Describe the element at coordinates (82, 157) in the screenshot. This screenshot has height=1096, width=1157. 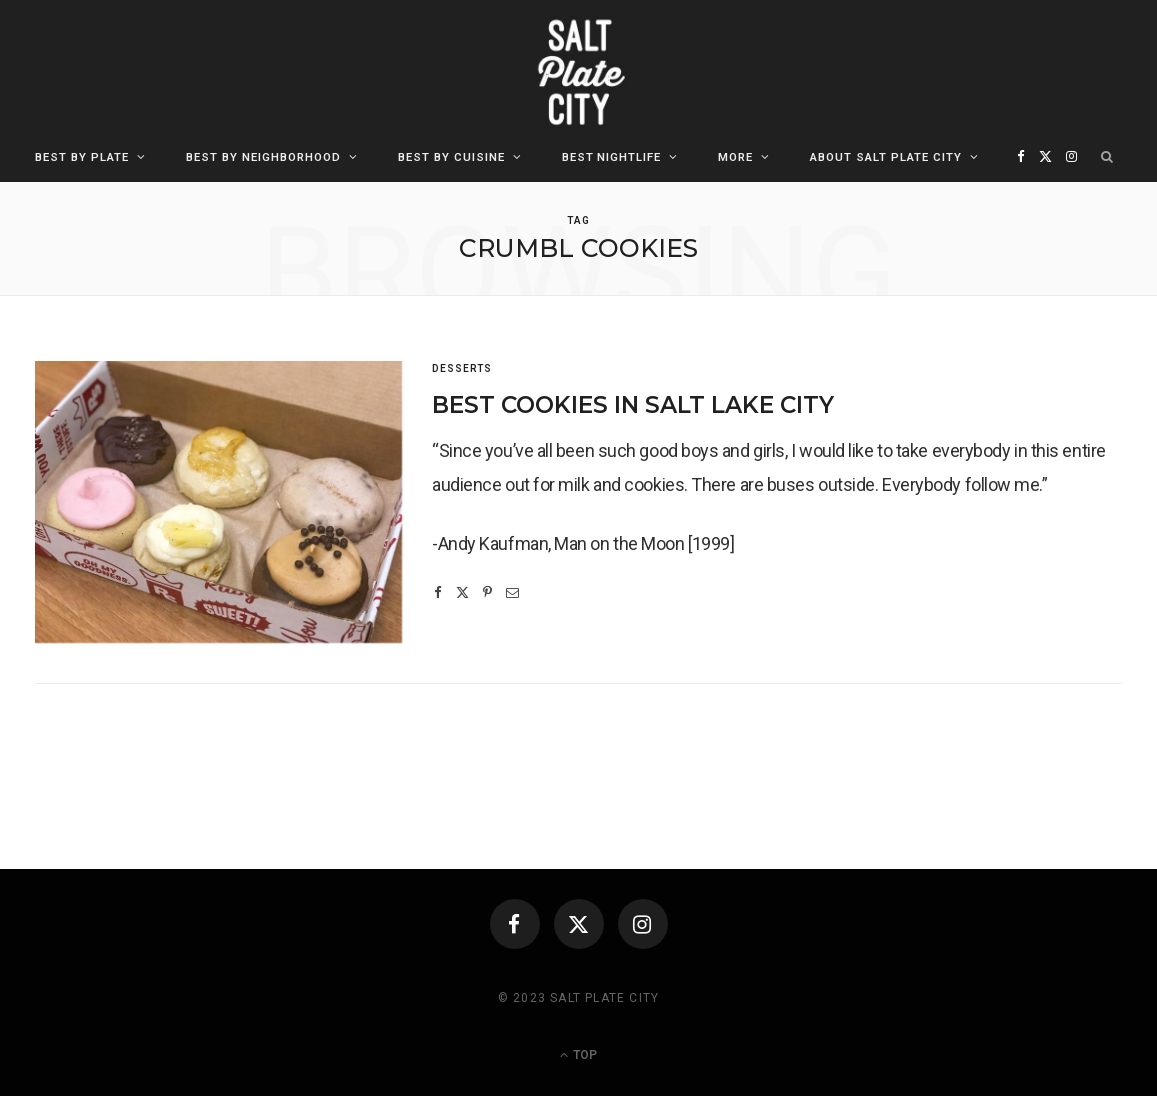
I see `Best By Plate` at that location.